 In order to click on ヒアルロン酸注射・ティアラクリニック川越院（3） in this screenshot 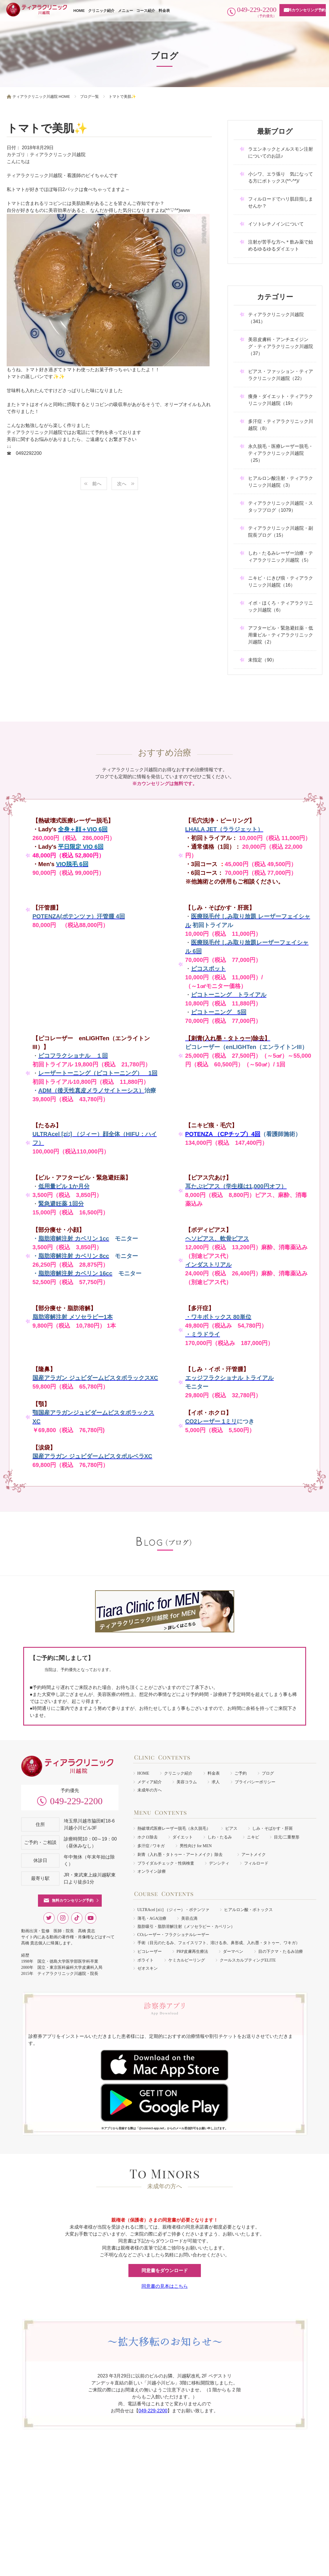, I will do `click(280, 482)`.